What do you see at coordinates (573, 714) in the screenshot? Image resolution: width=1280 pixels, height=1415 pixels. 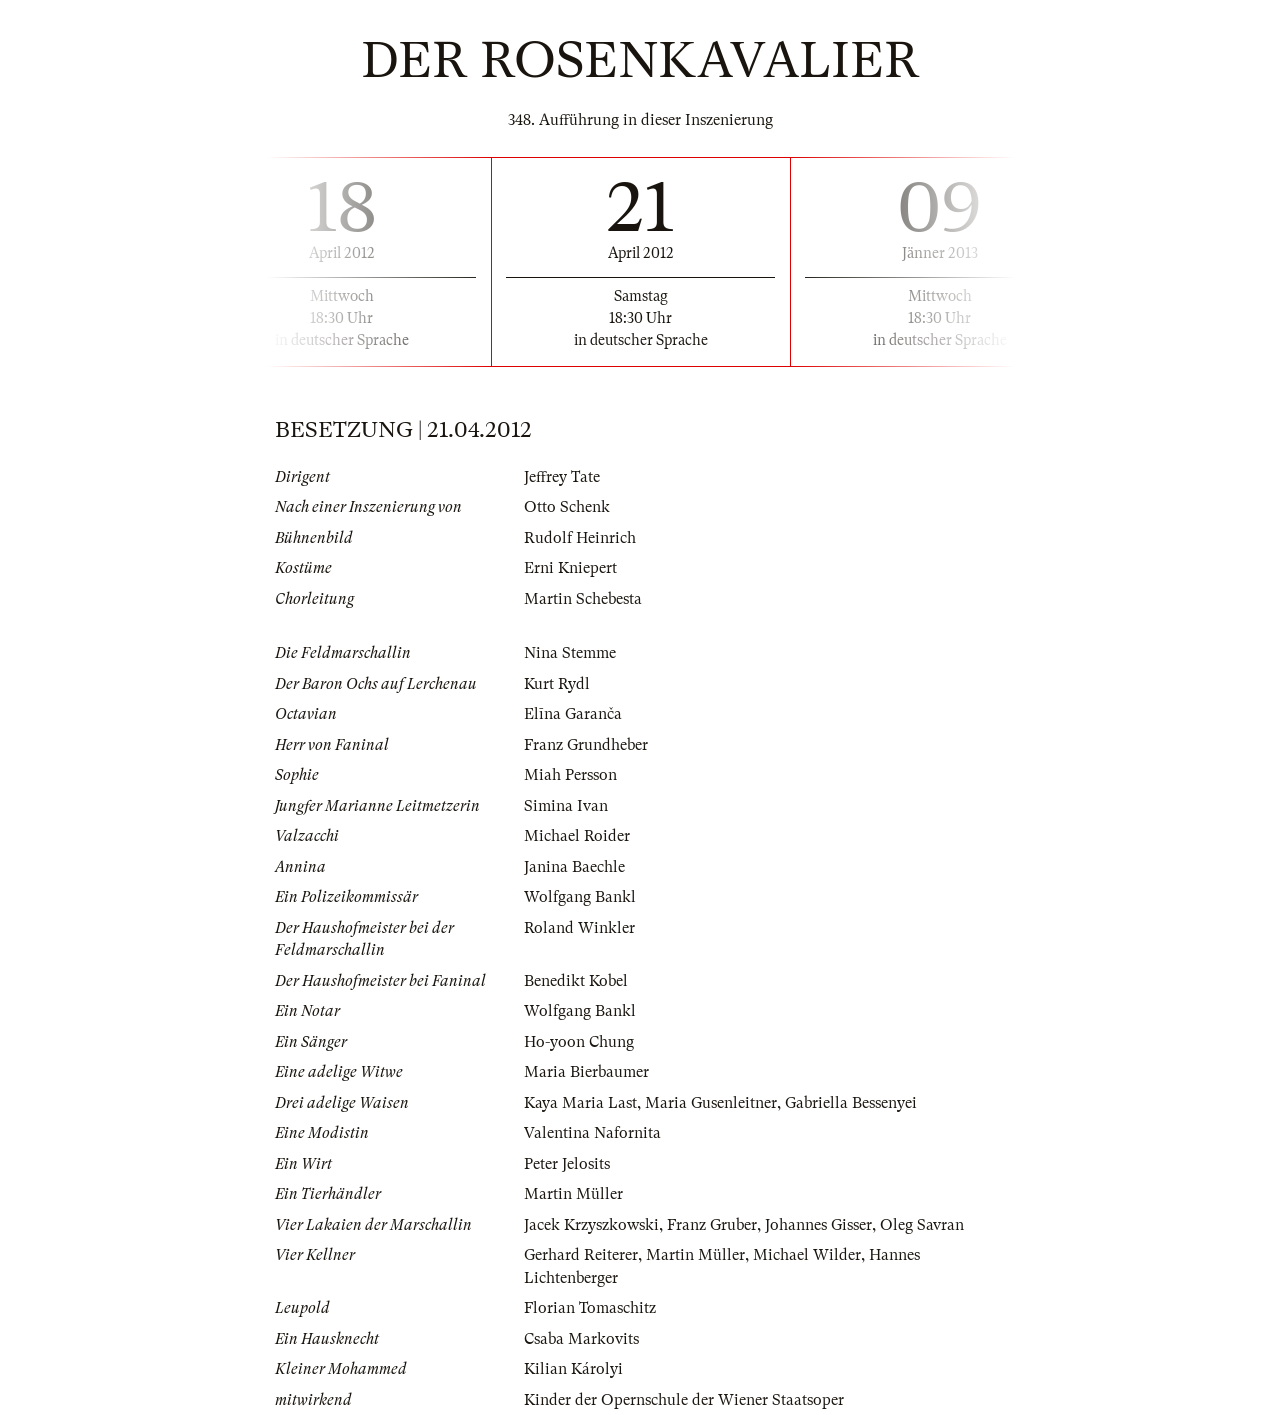 I see `Elīna Garanča` at bounding box center [573, 714].